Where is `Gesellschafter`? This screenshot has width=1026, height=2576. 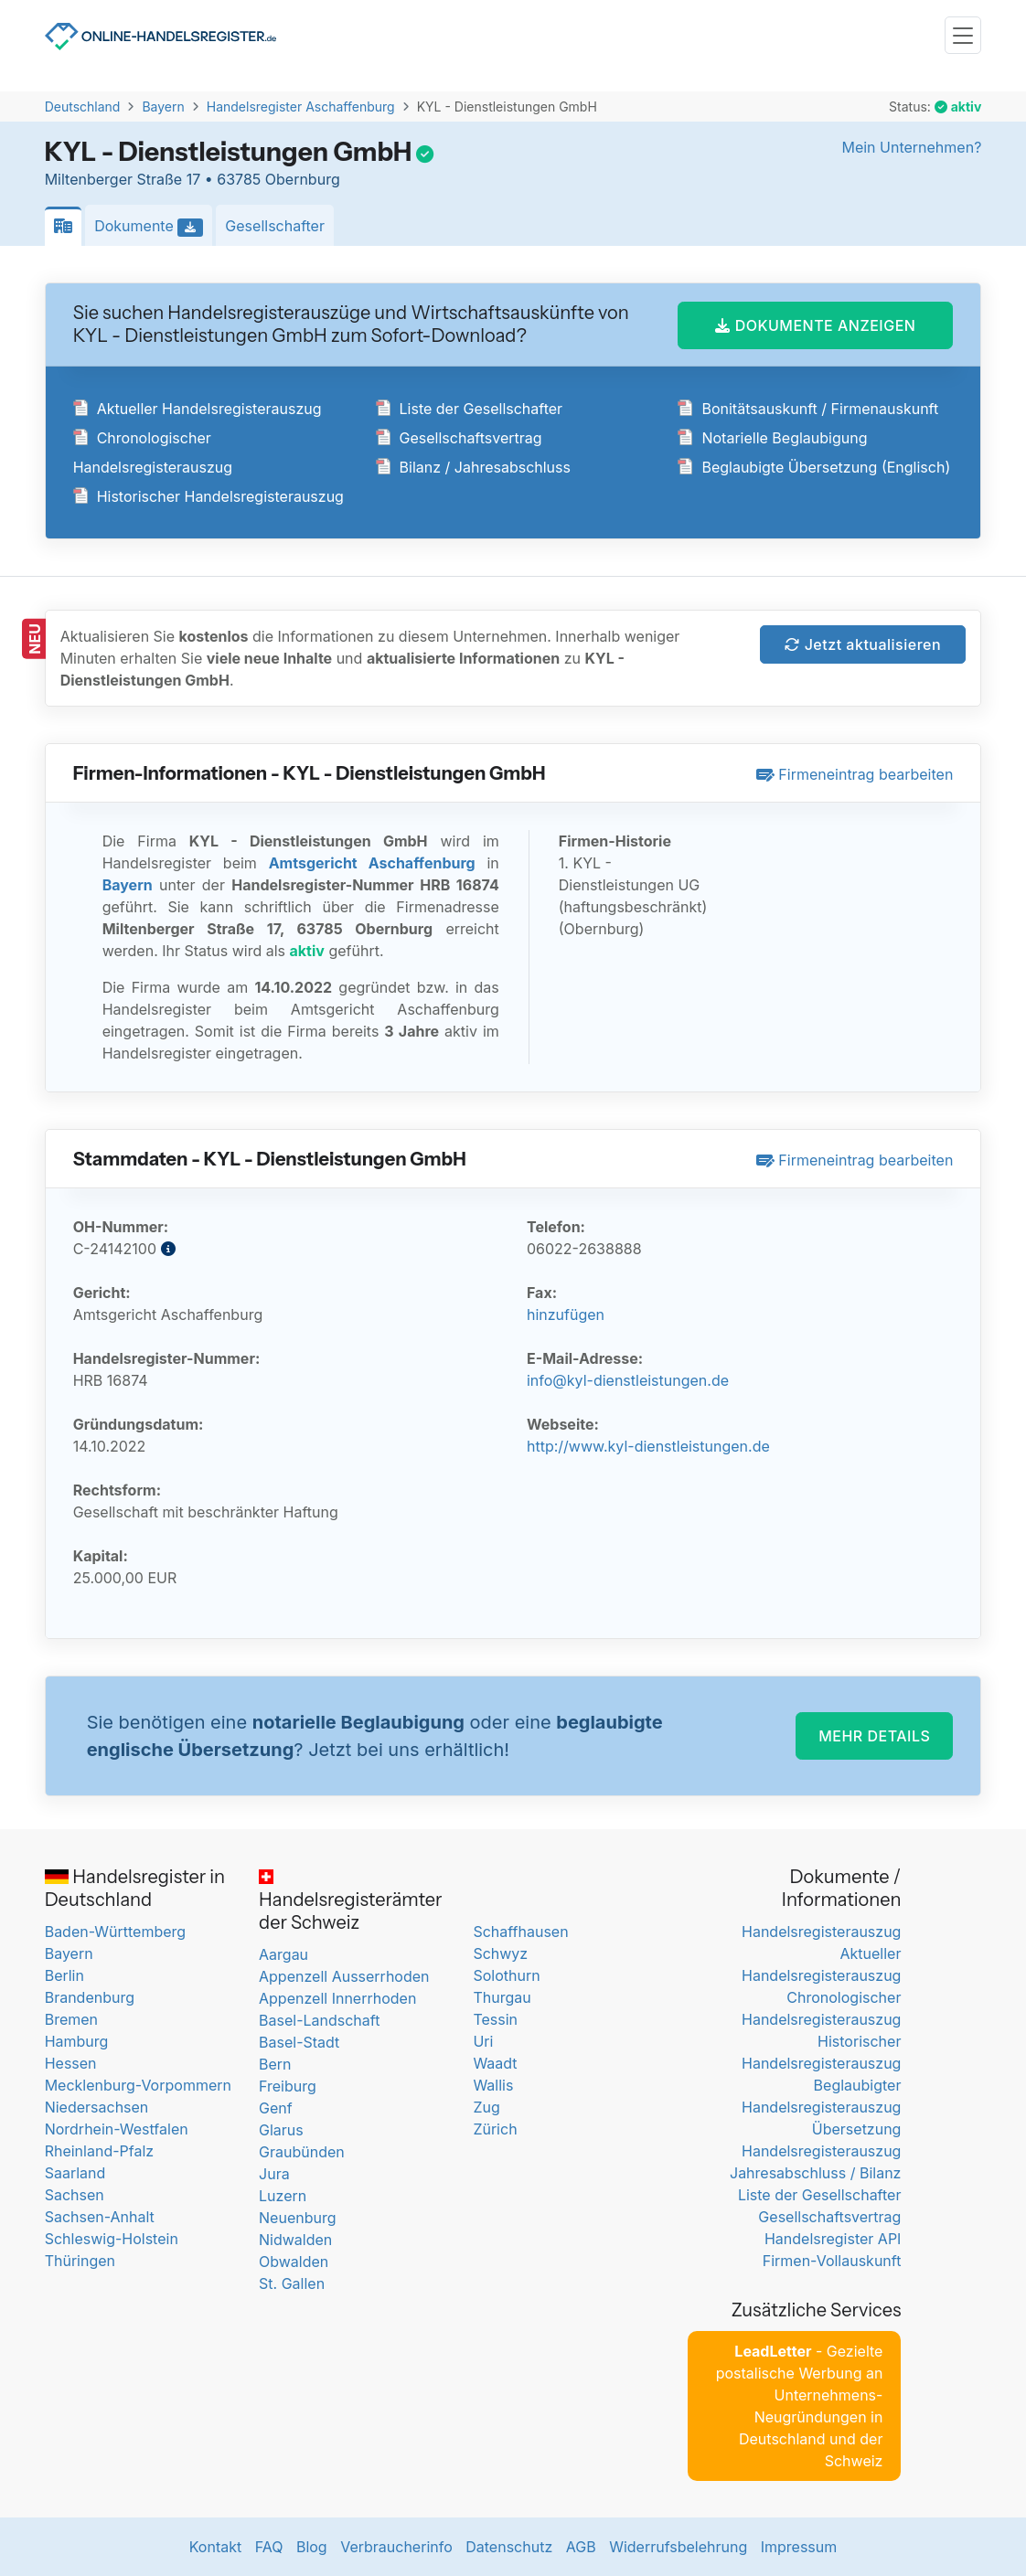
Gesellschafter is located at coordinates (275, 226).